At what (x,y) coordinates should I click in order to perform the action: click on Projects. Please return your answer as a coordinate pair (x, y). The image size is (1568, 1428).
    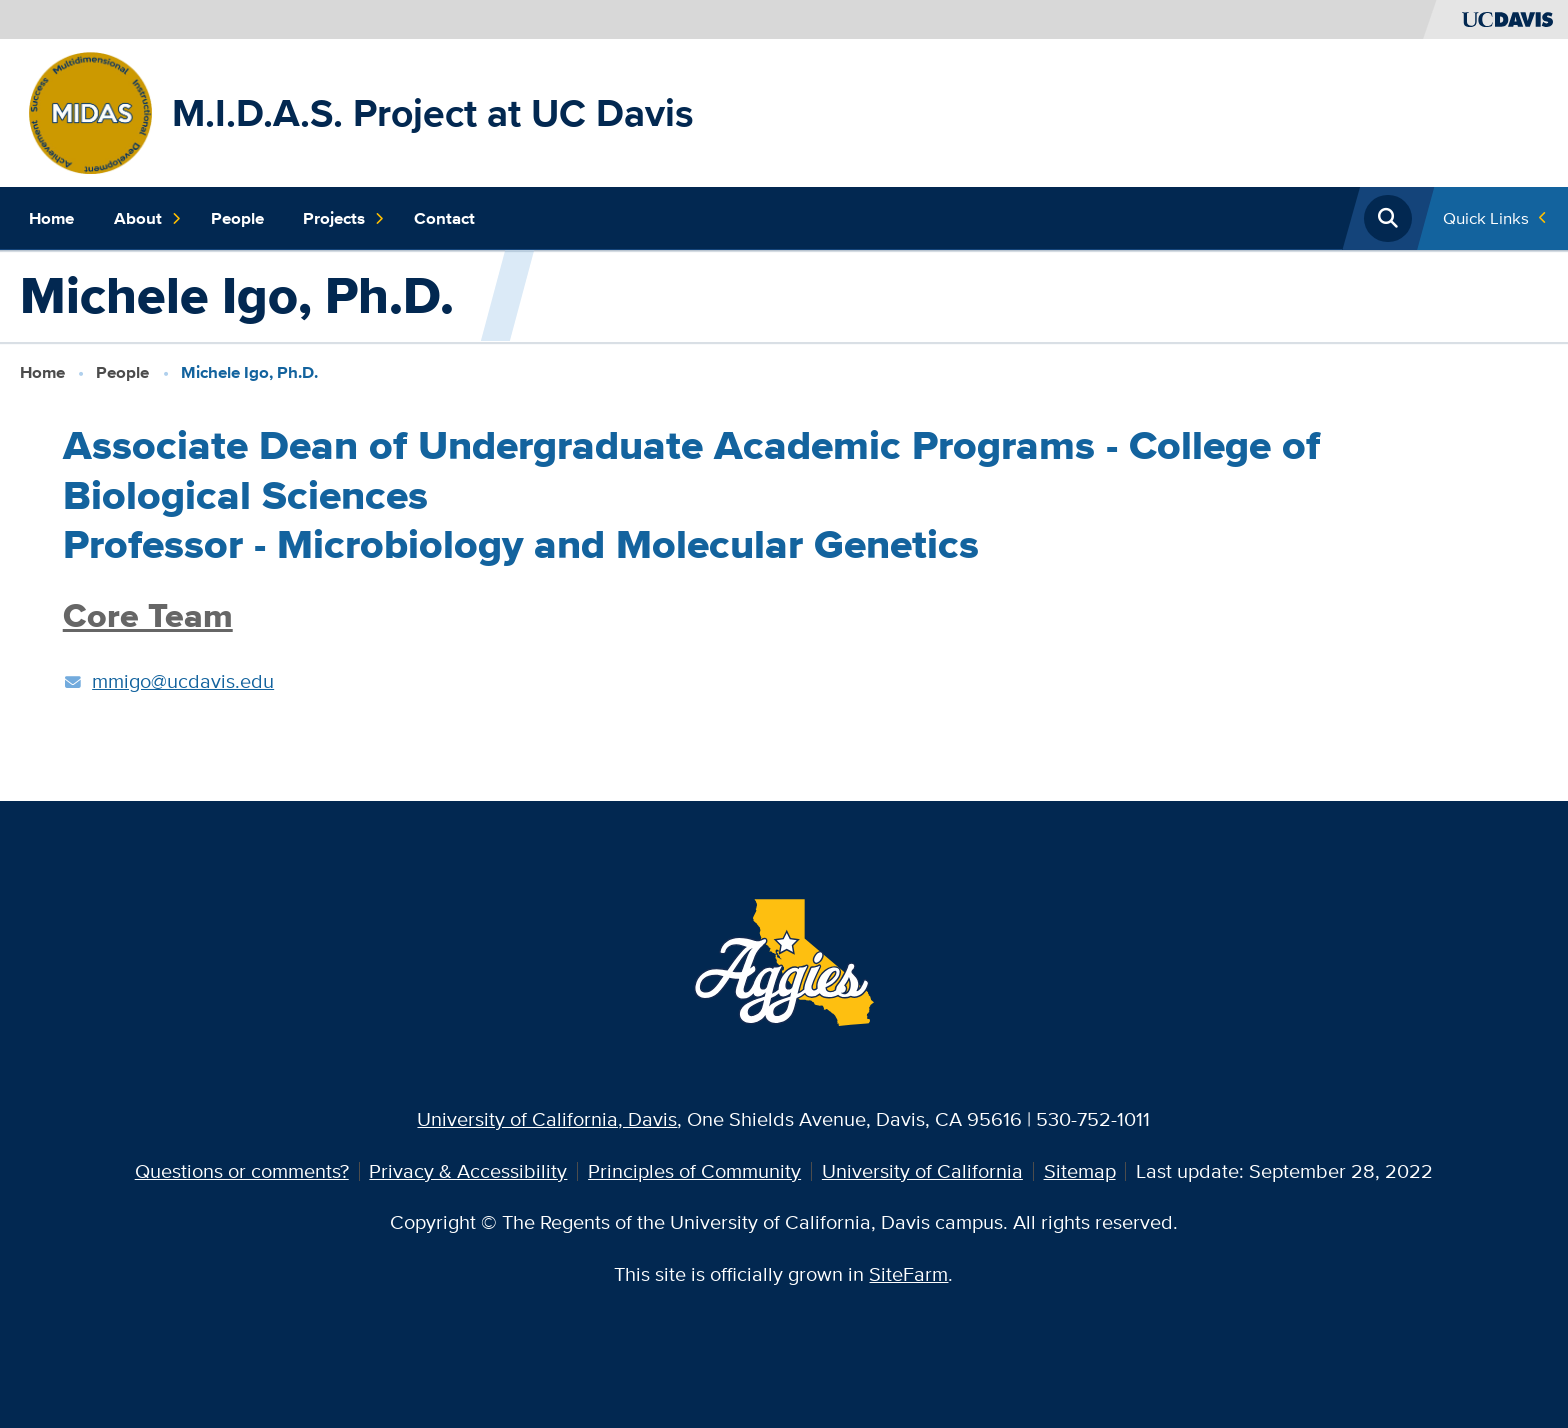
    Looking at the image, I should click on (344, 219).